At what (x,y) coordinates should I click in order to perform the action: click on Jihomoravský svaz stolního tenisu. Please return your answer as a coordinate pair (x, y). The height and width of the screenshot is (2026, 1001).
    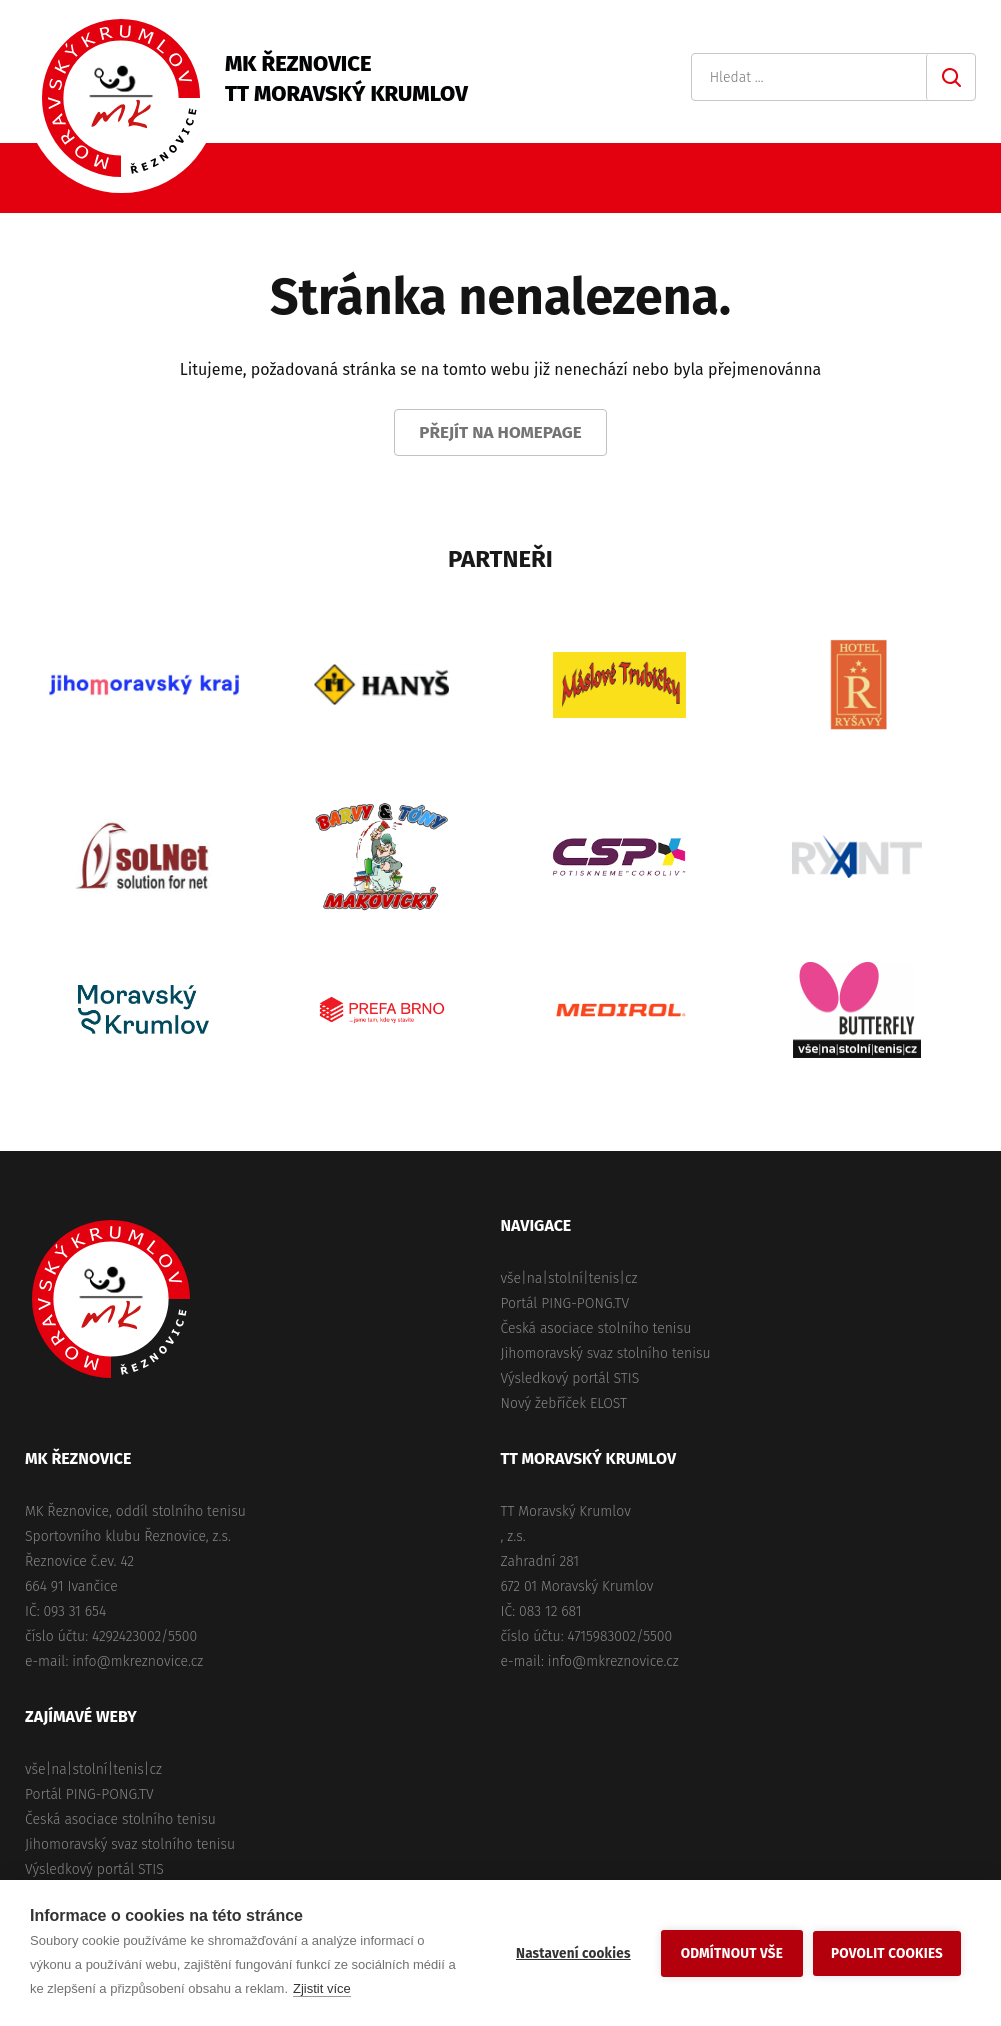
    Looking at the image, I should click on (606, 1353).